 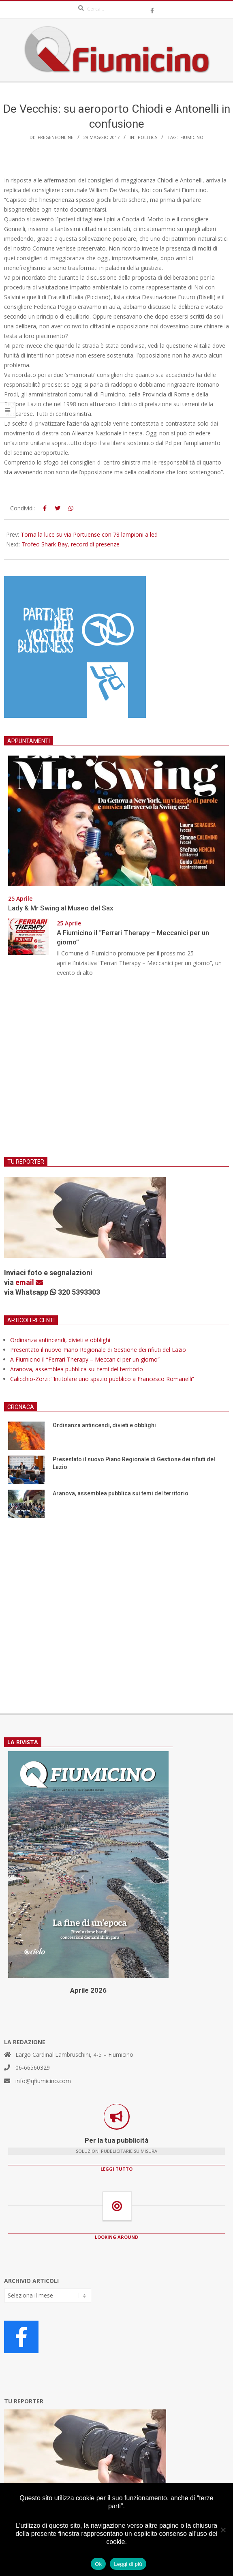 What do you see at coordinates (116, 2169) in the screenshot?
I see `LEGGI TUTTO` at bounding box center [116, 2169].